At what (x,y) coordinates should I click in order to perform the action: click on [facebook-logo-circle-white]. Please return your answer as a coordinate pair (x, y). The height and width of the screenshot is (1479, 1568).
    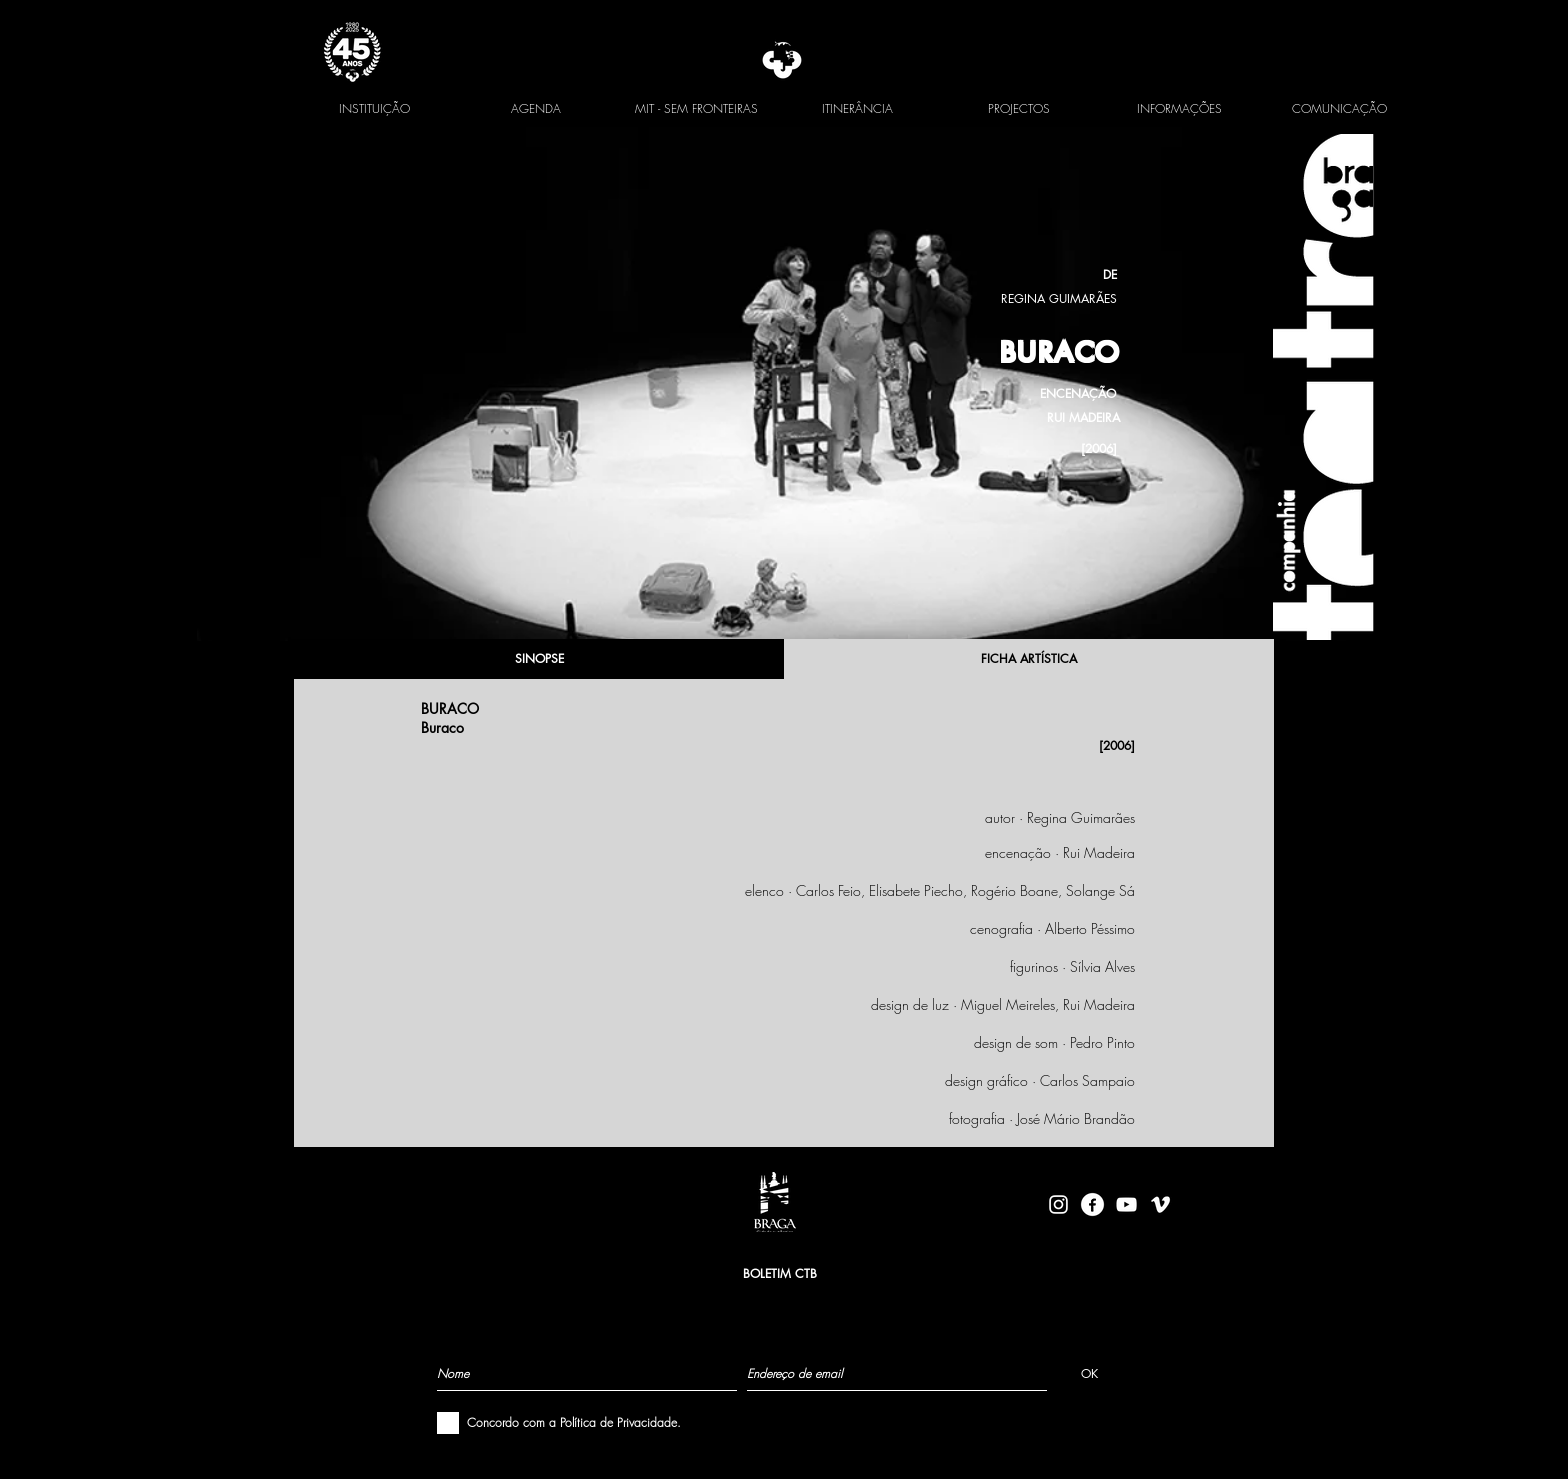
    Looking at the image, I should click on (1092, 1204).